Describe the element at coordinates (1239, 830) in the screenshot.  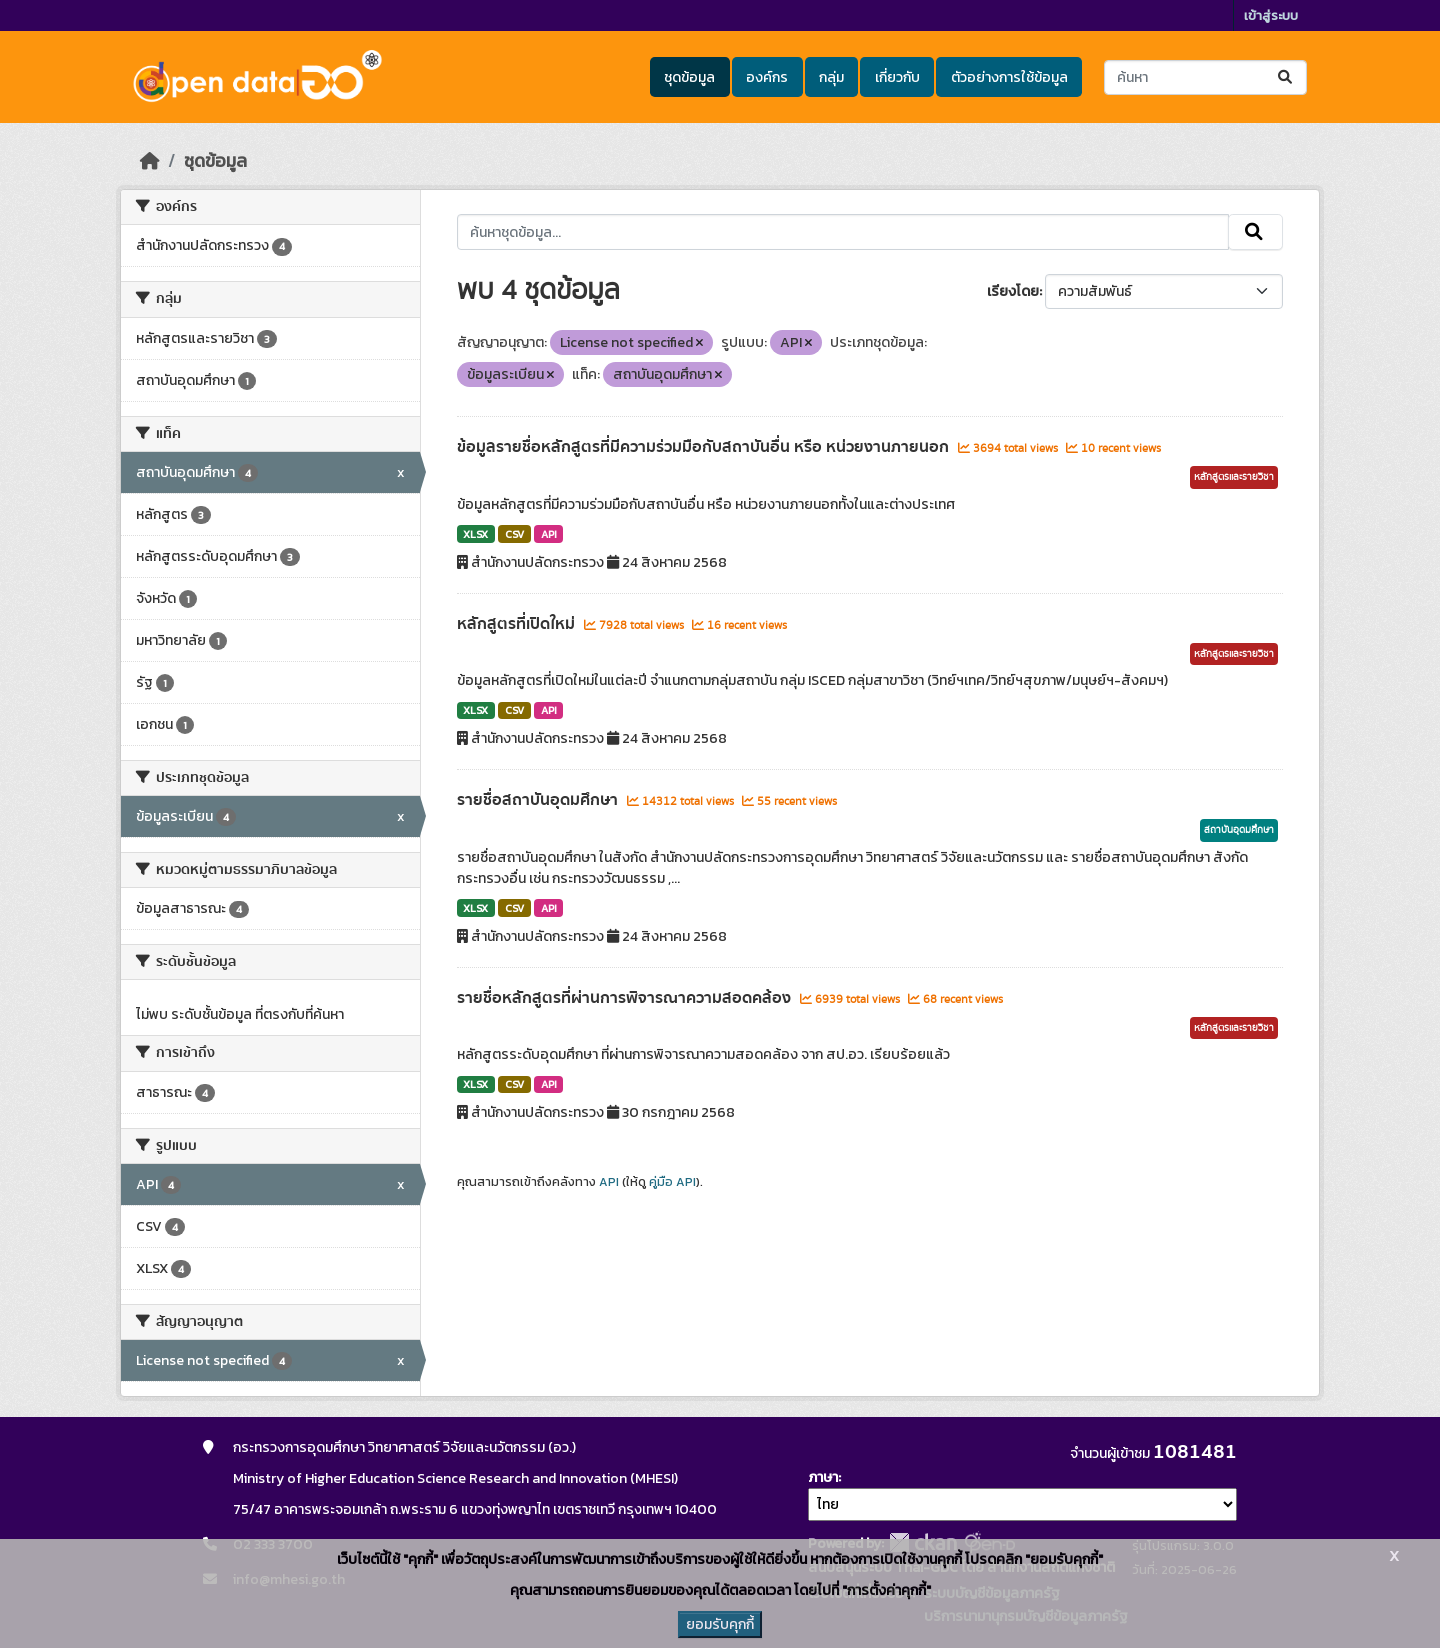
I see `สถาบันอุดมศึกษา` at that location.